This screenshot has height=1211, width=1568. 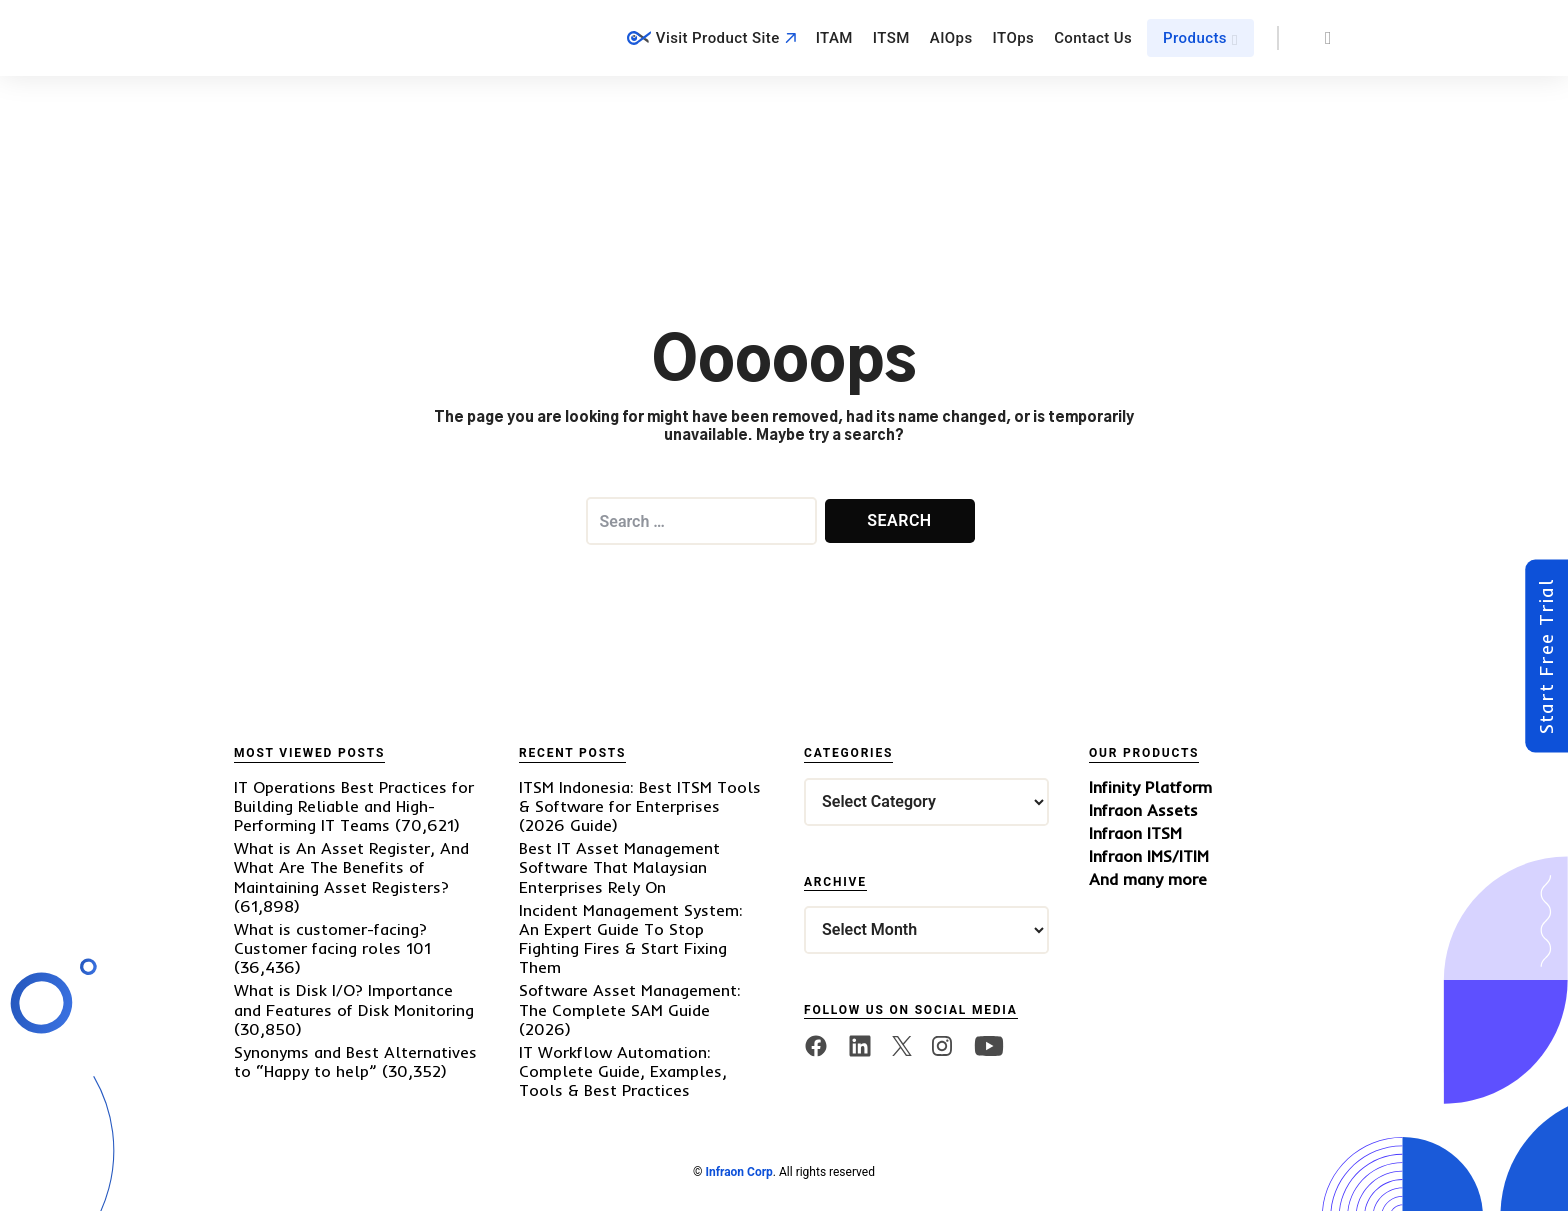 I want to click on Start Free Trial, so click(x=1546, y=656).